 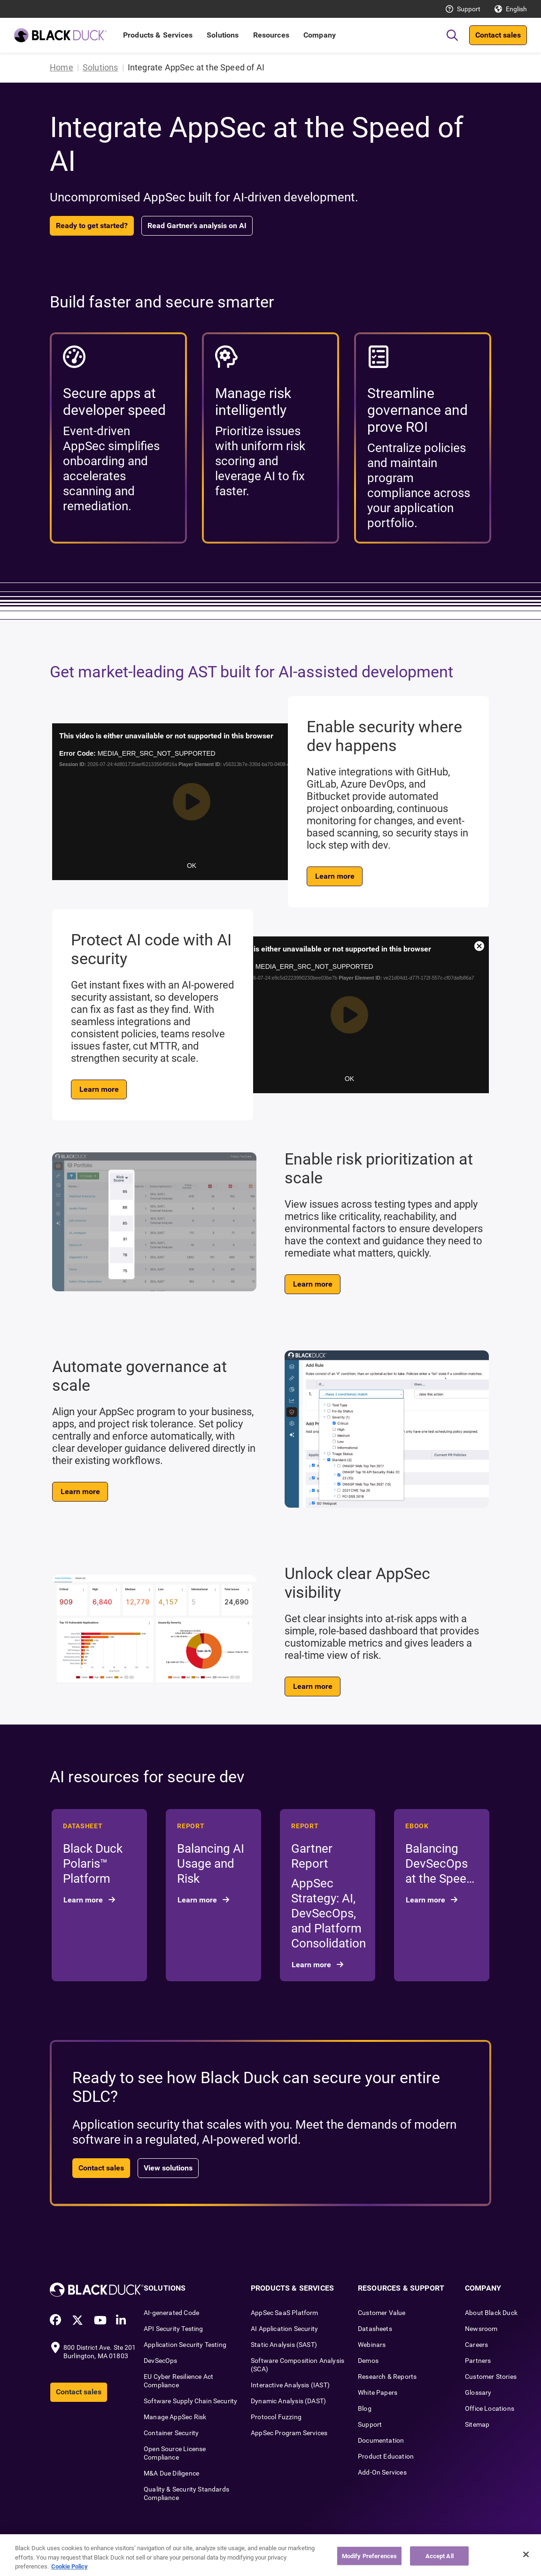 I want to click on M&A Due Diligence, so click(x=171, y=2473).